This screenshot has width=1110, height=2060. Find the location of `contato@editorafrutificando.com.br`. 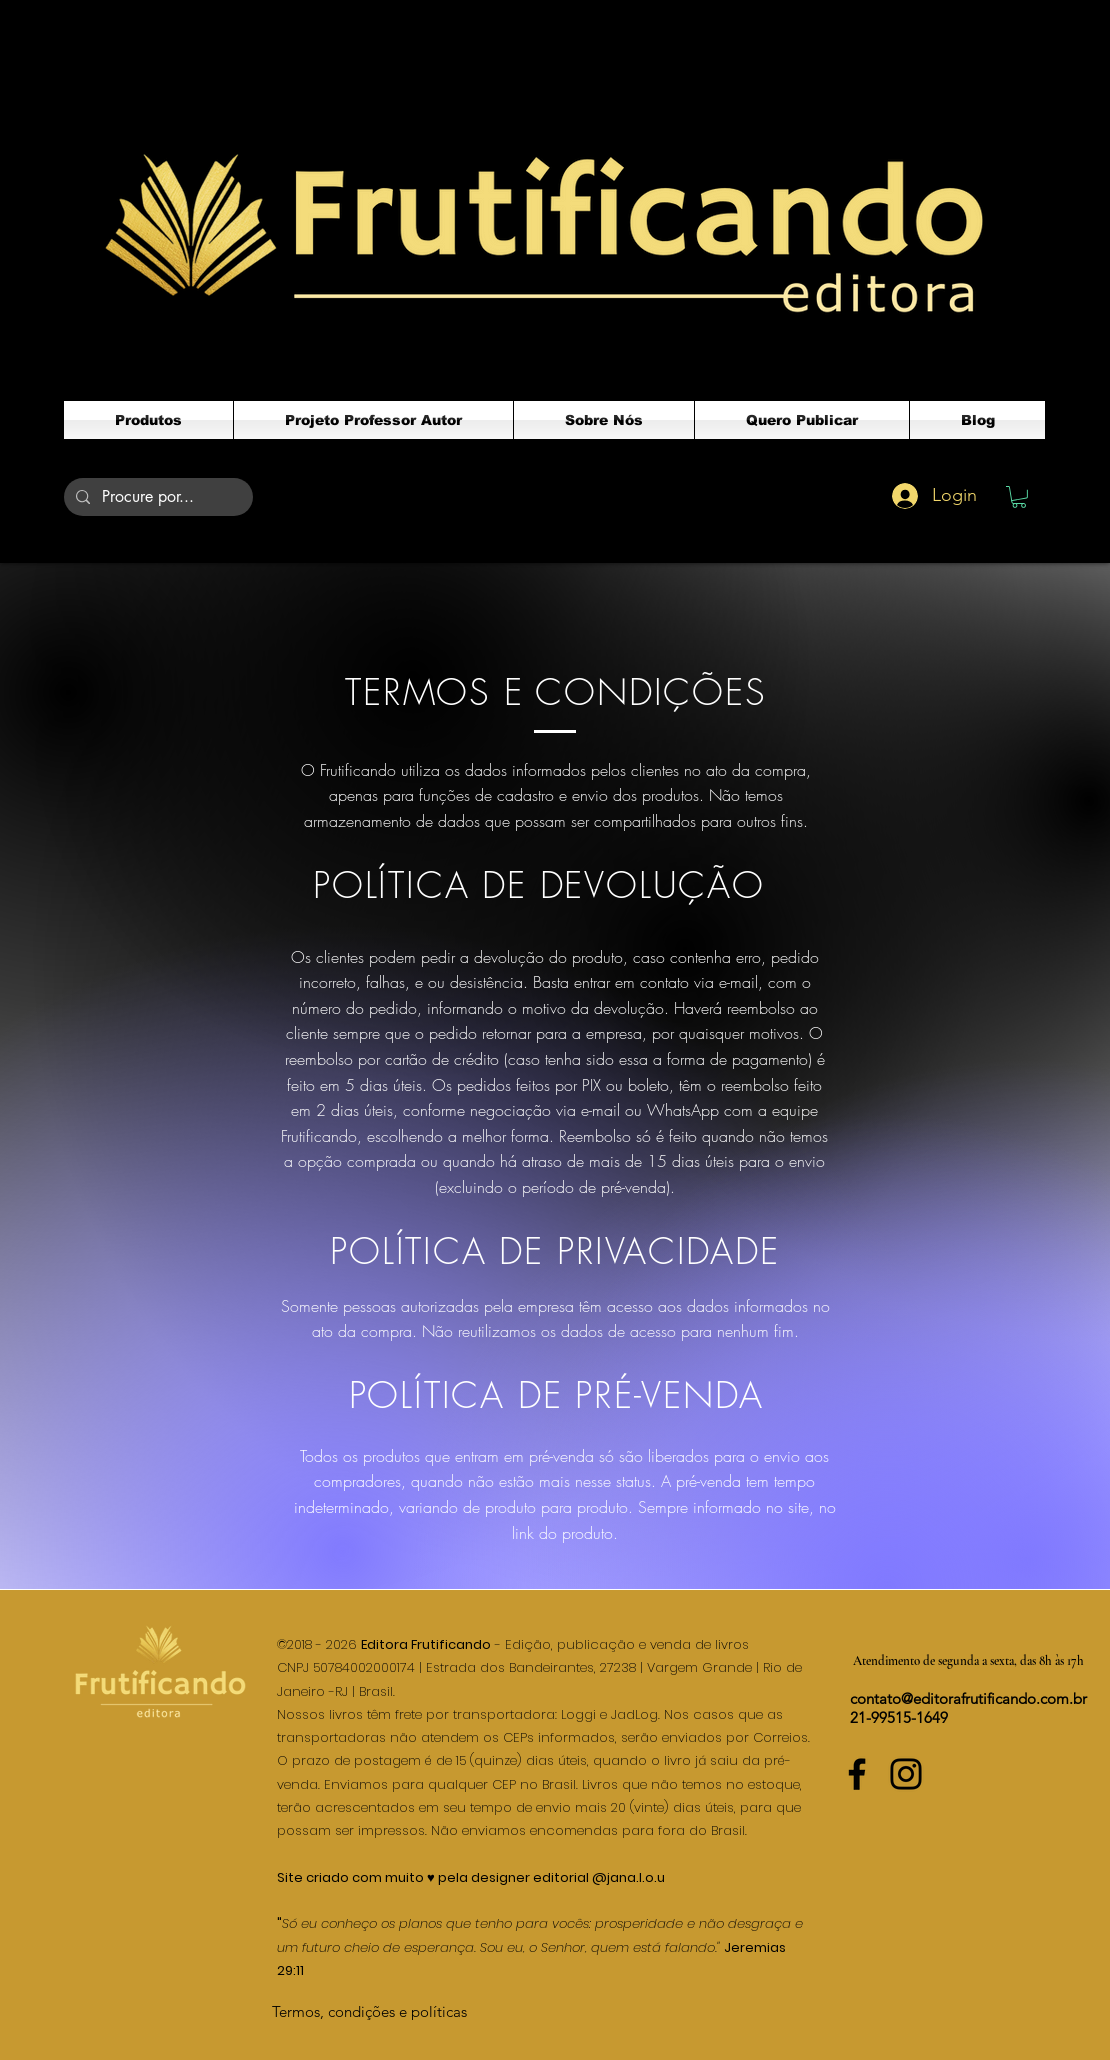

contato@editorafrutificando.com.br is located at coordinates (968, 1698).